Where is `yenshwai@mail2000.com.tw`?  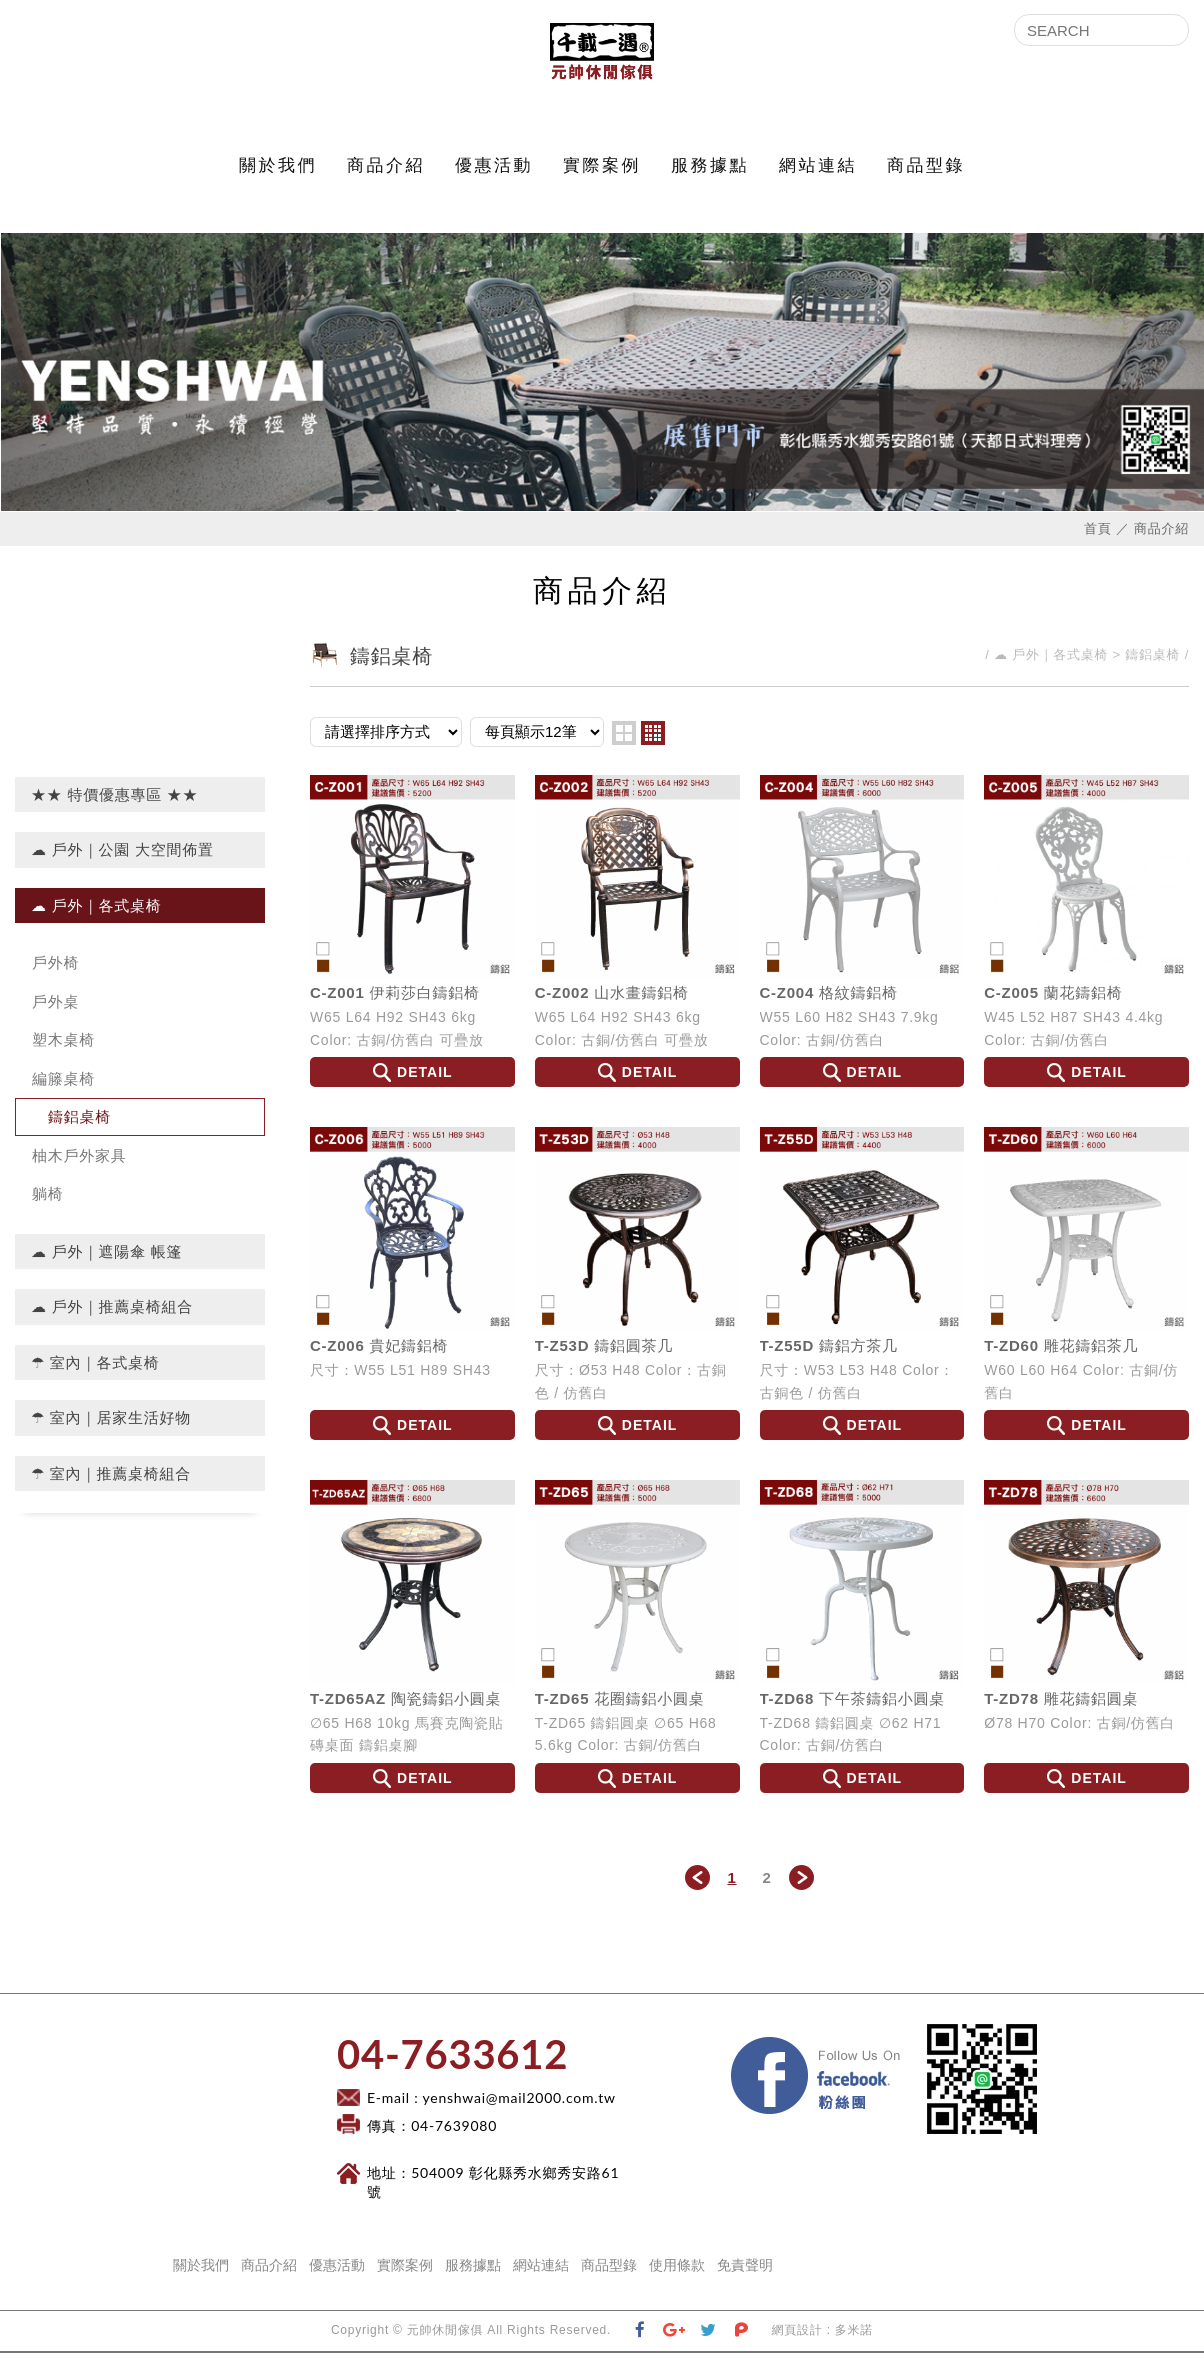
yenshwai@mail2000.com.tw is located at coordinates (519, 2104).